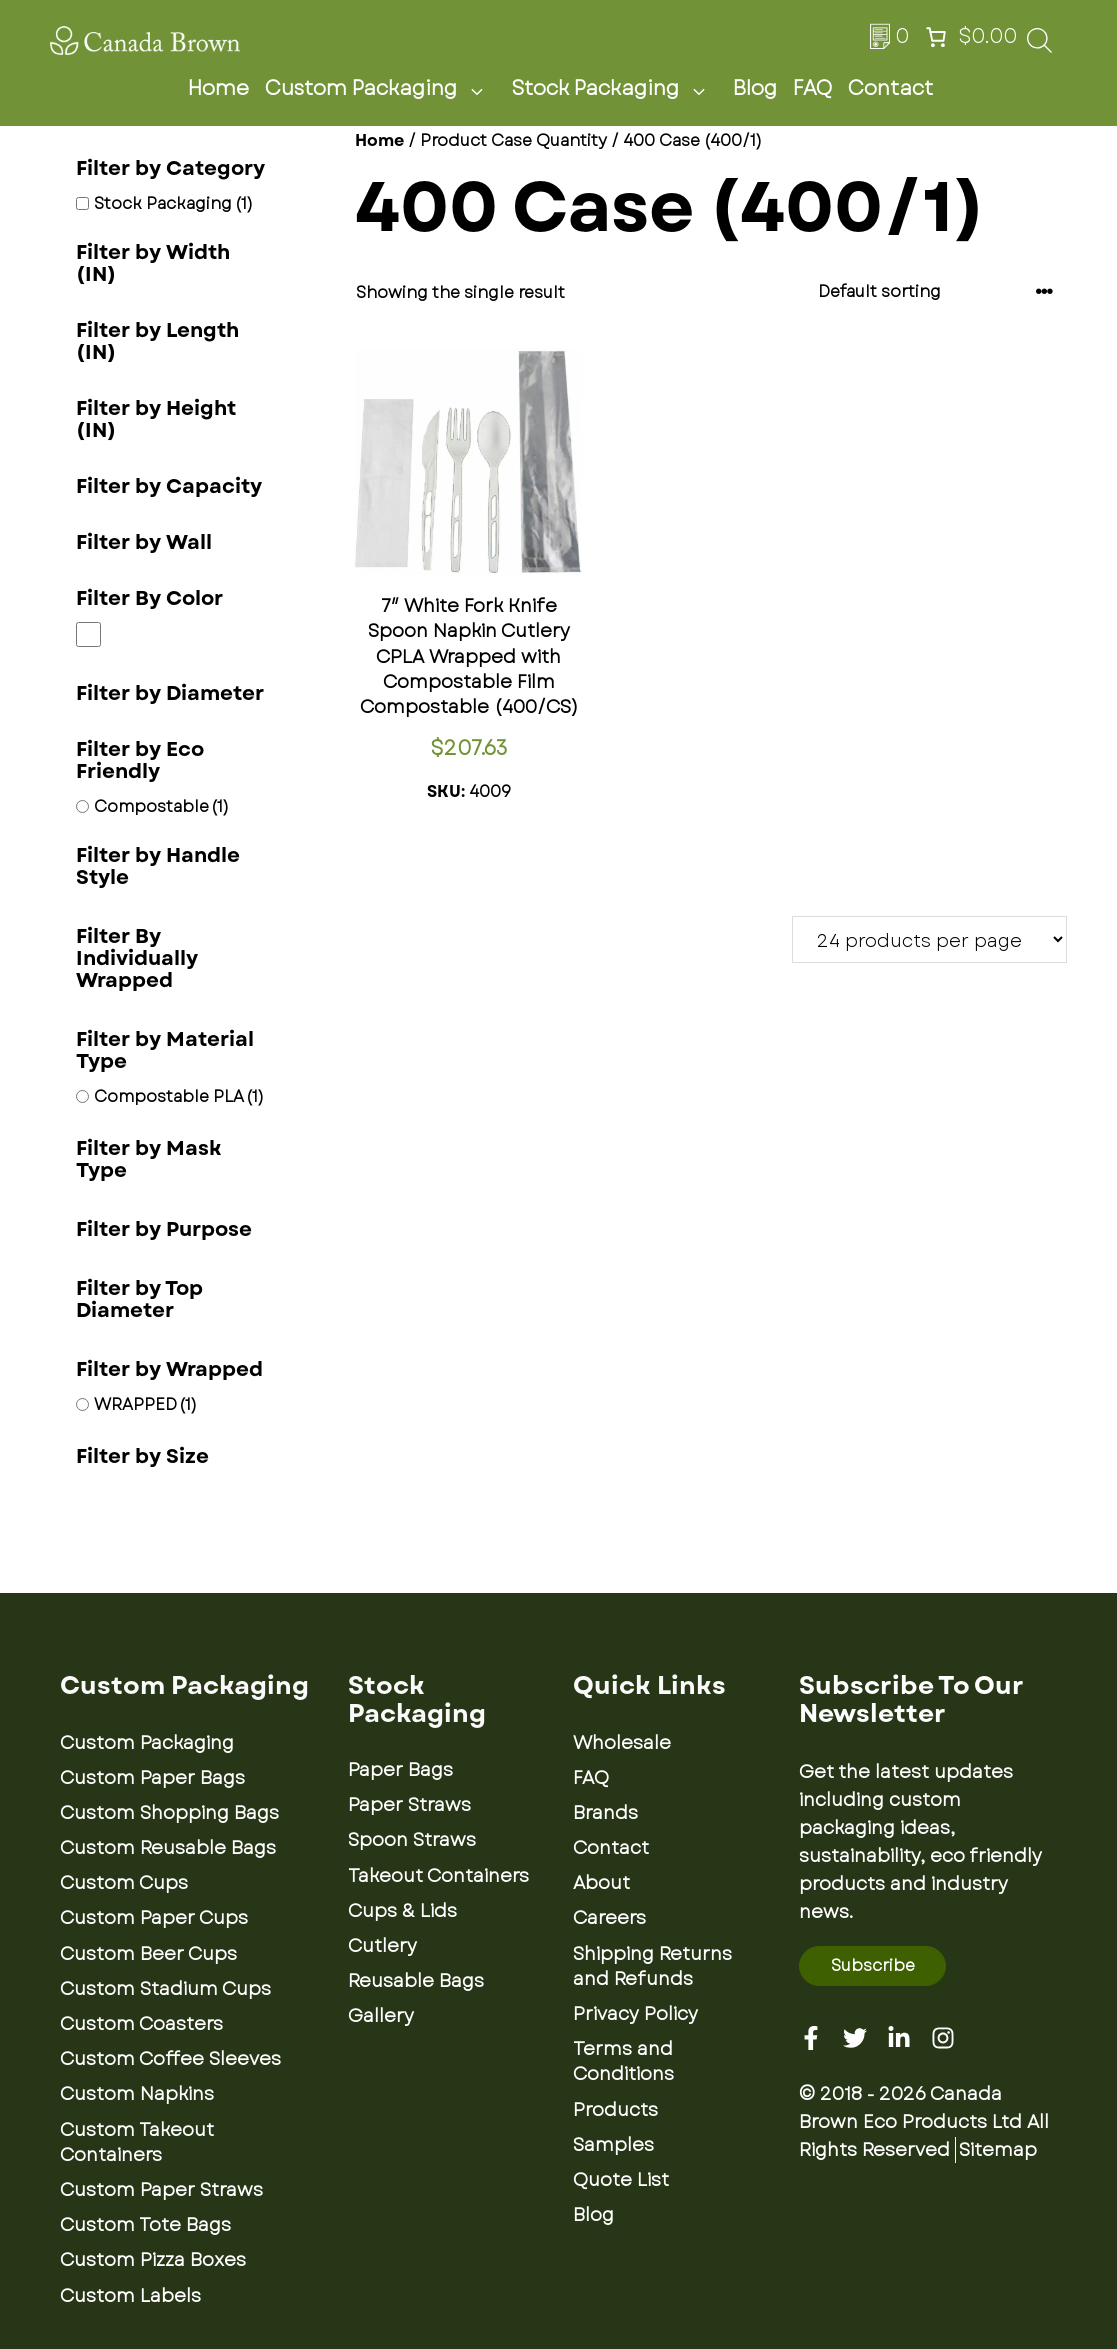 This screenshot has width=1117, height=2349. I want to click on Custom Shopping Bags, so click(169, 1813).